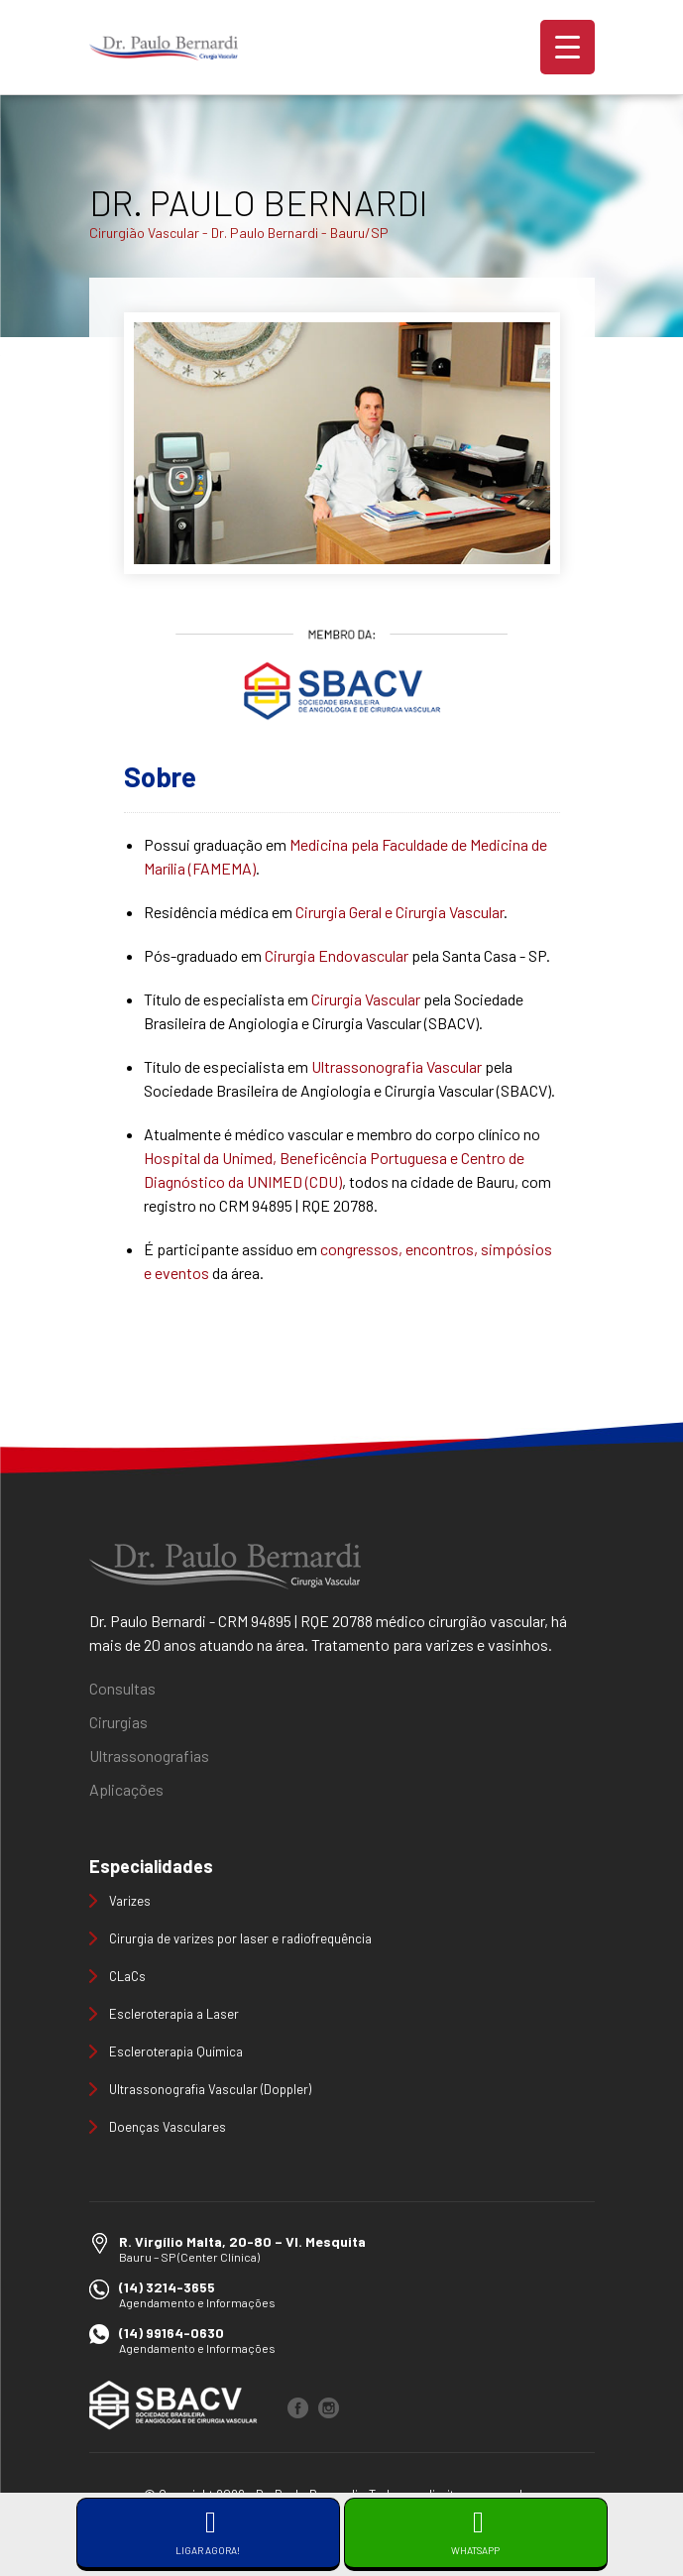  I want to click on (14) 3214-3655, so click(167, 2287).